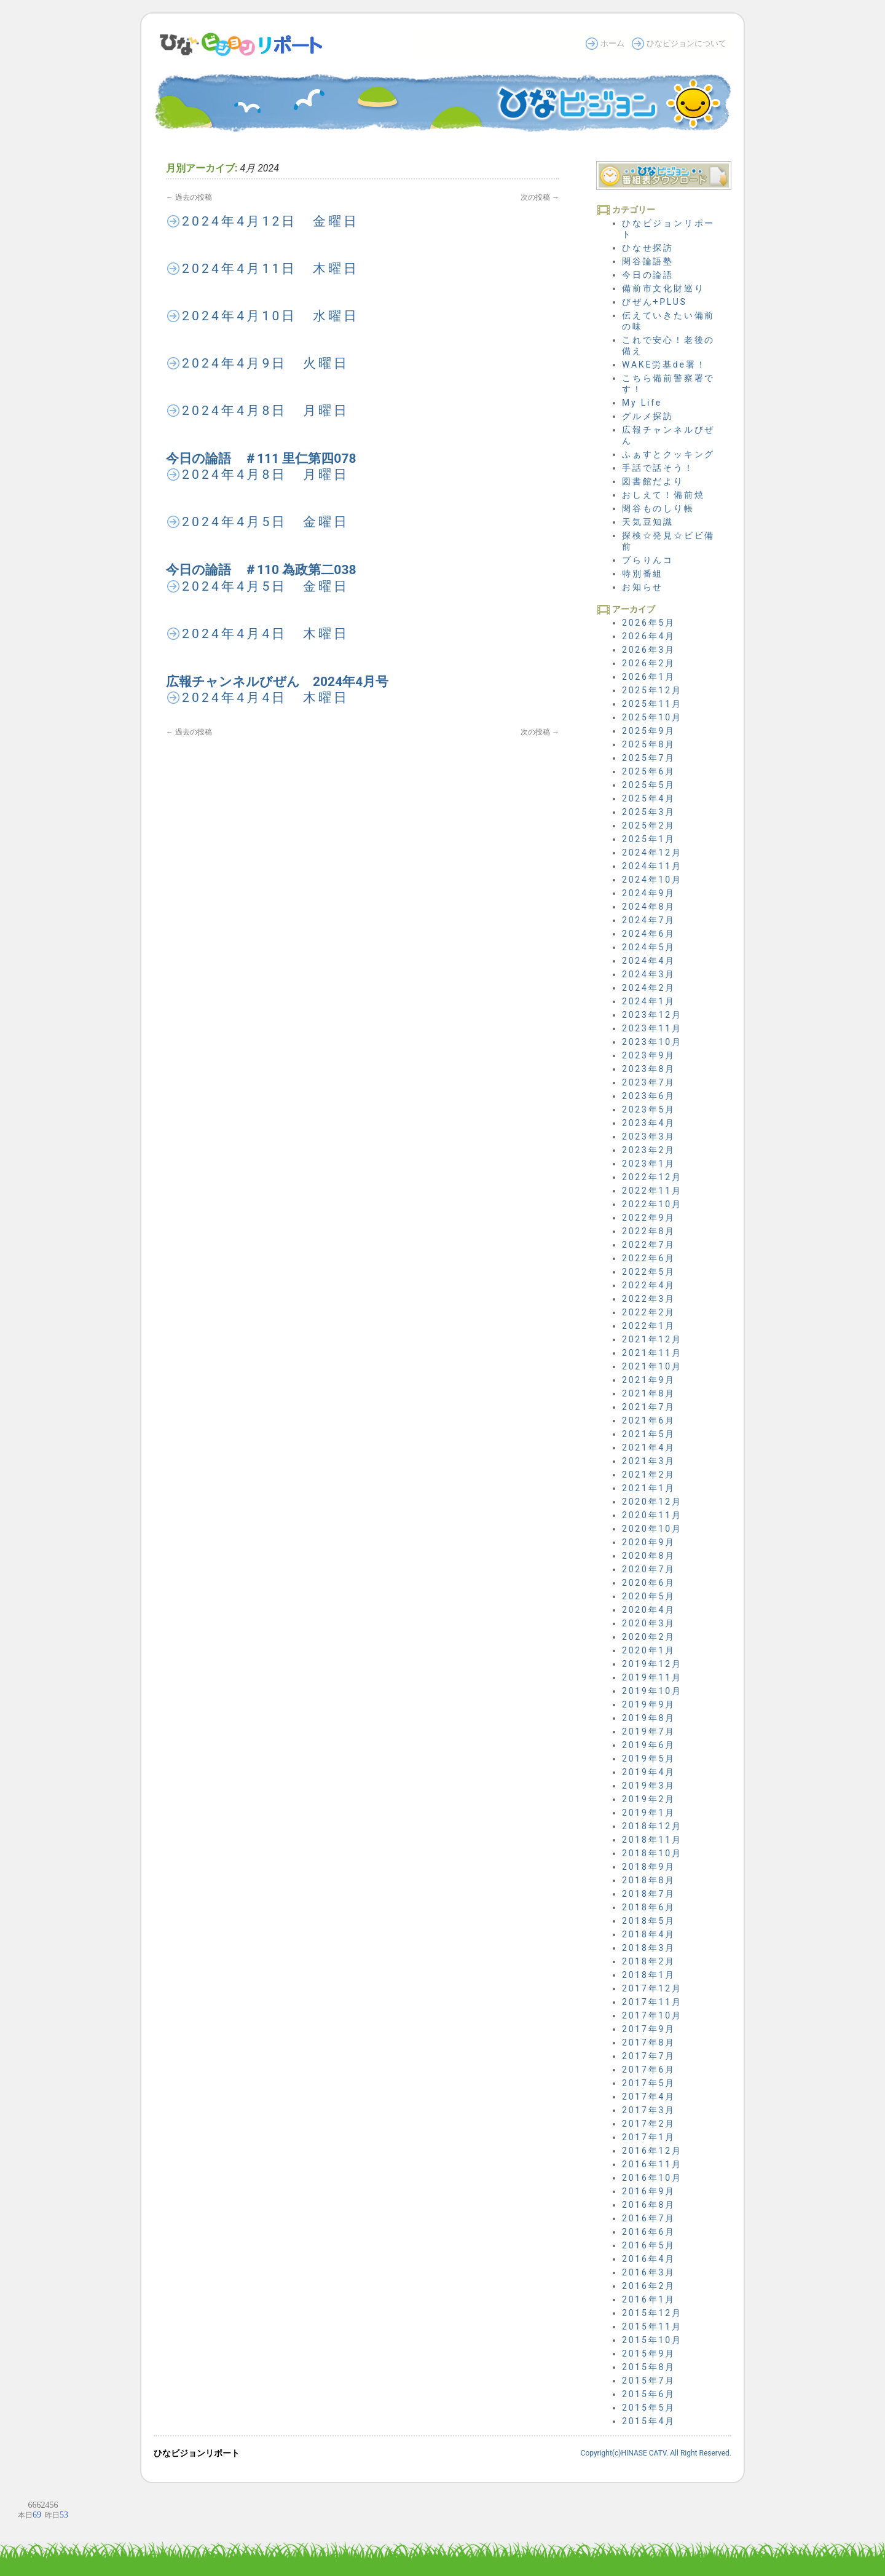 The width and height of the screenshot is (885, 2576). I want to click on 今日の論語, so click(648, 275).